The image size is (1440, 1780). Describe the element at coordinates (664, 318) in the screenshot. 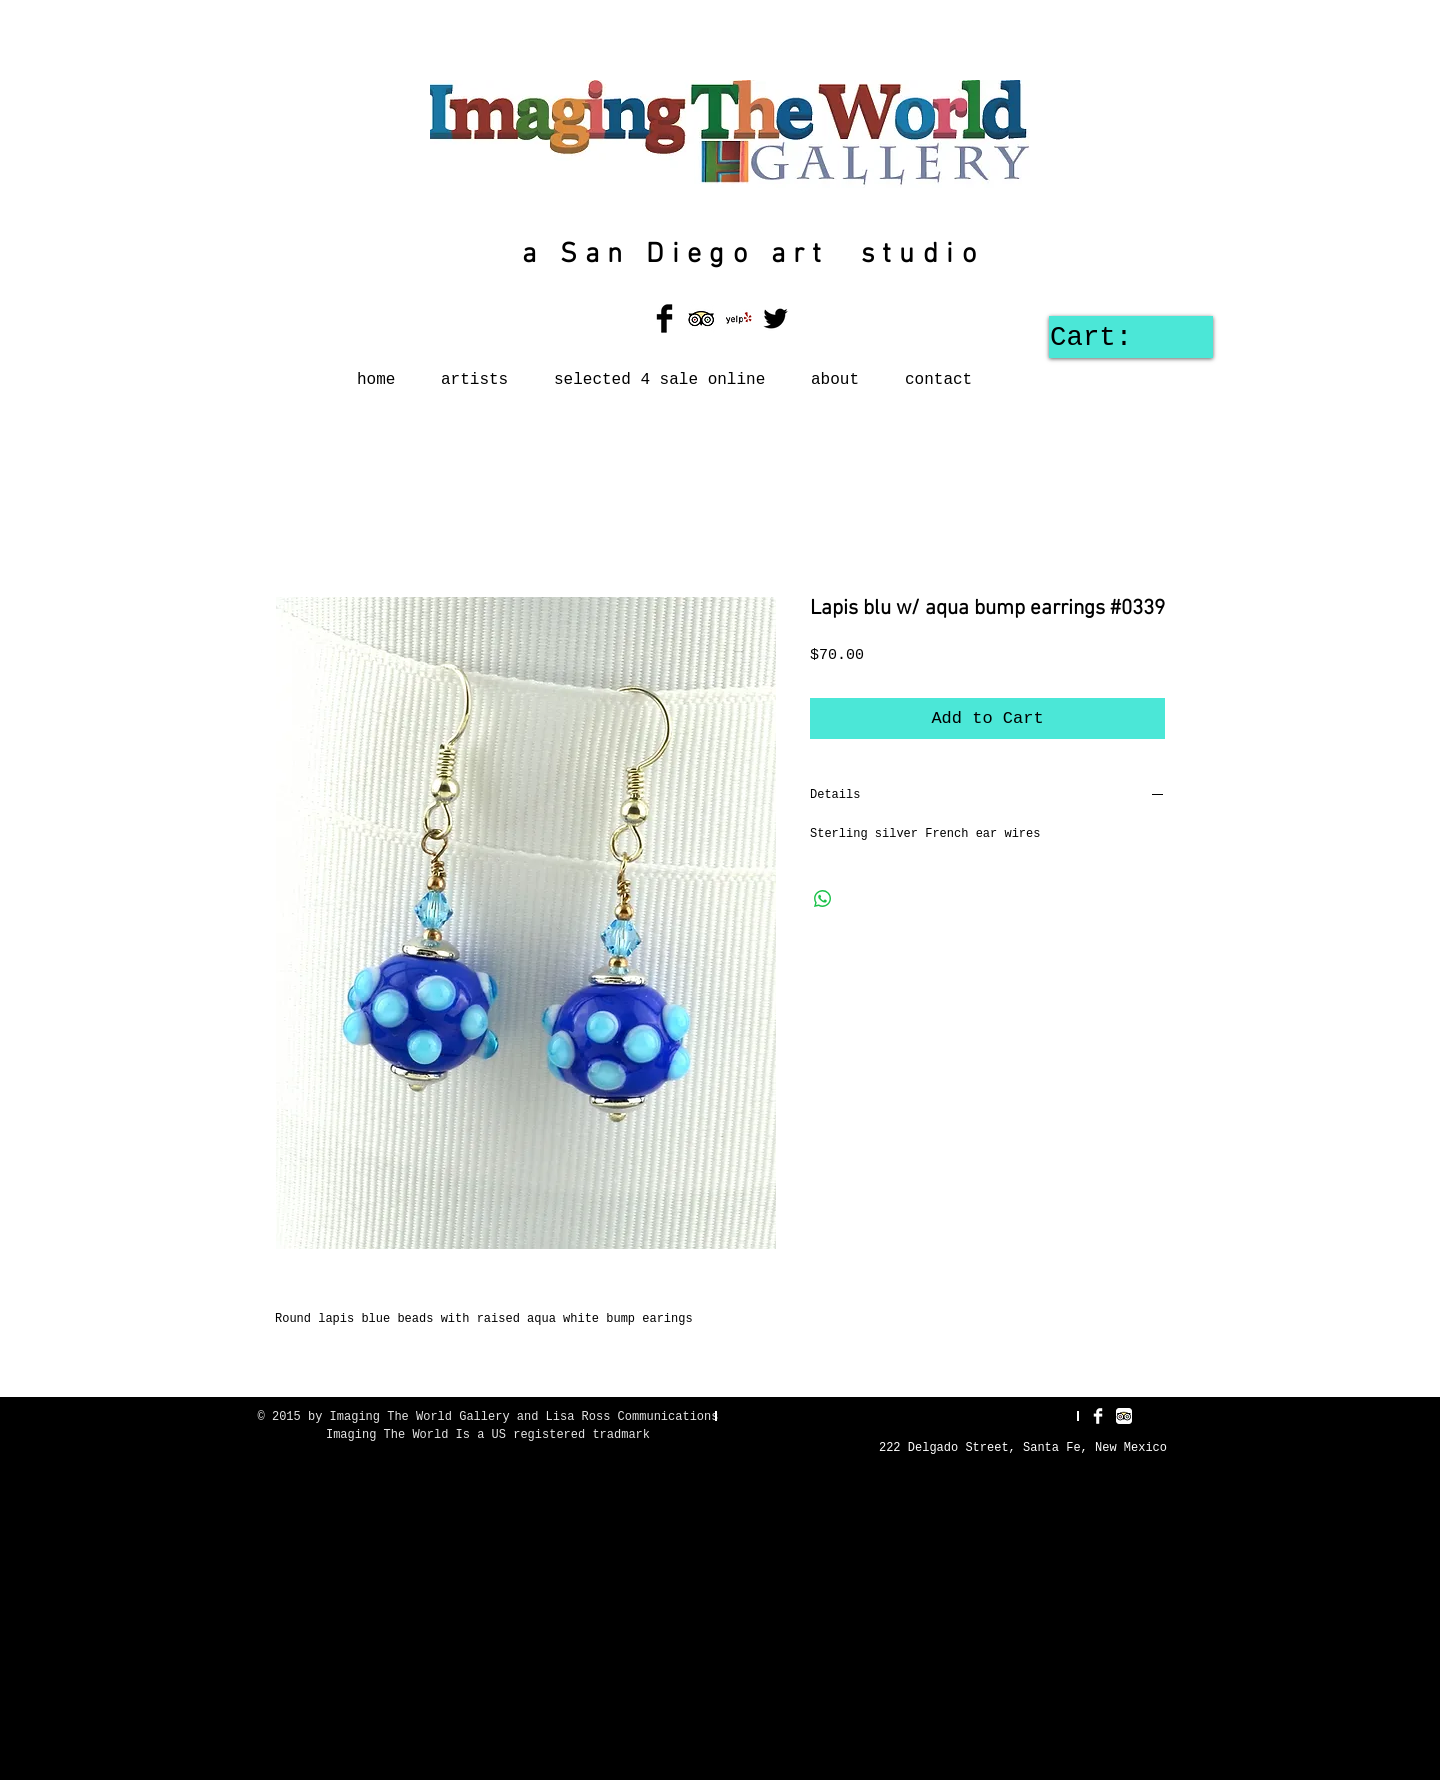

I see `[Facebook Basic Black]` at that location.